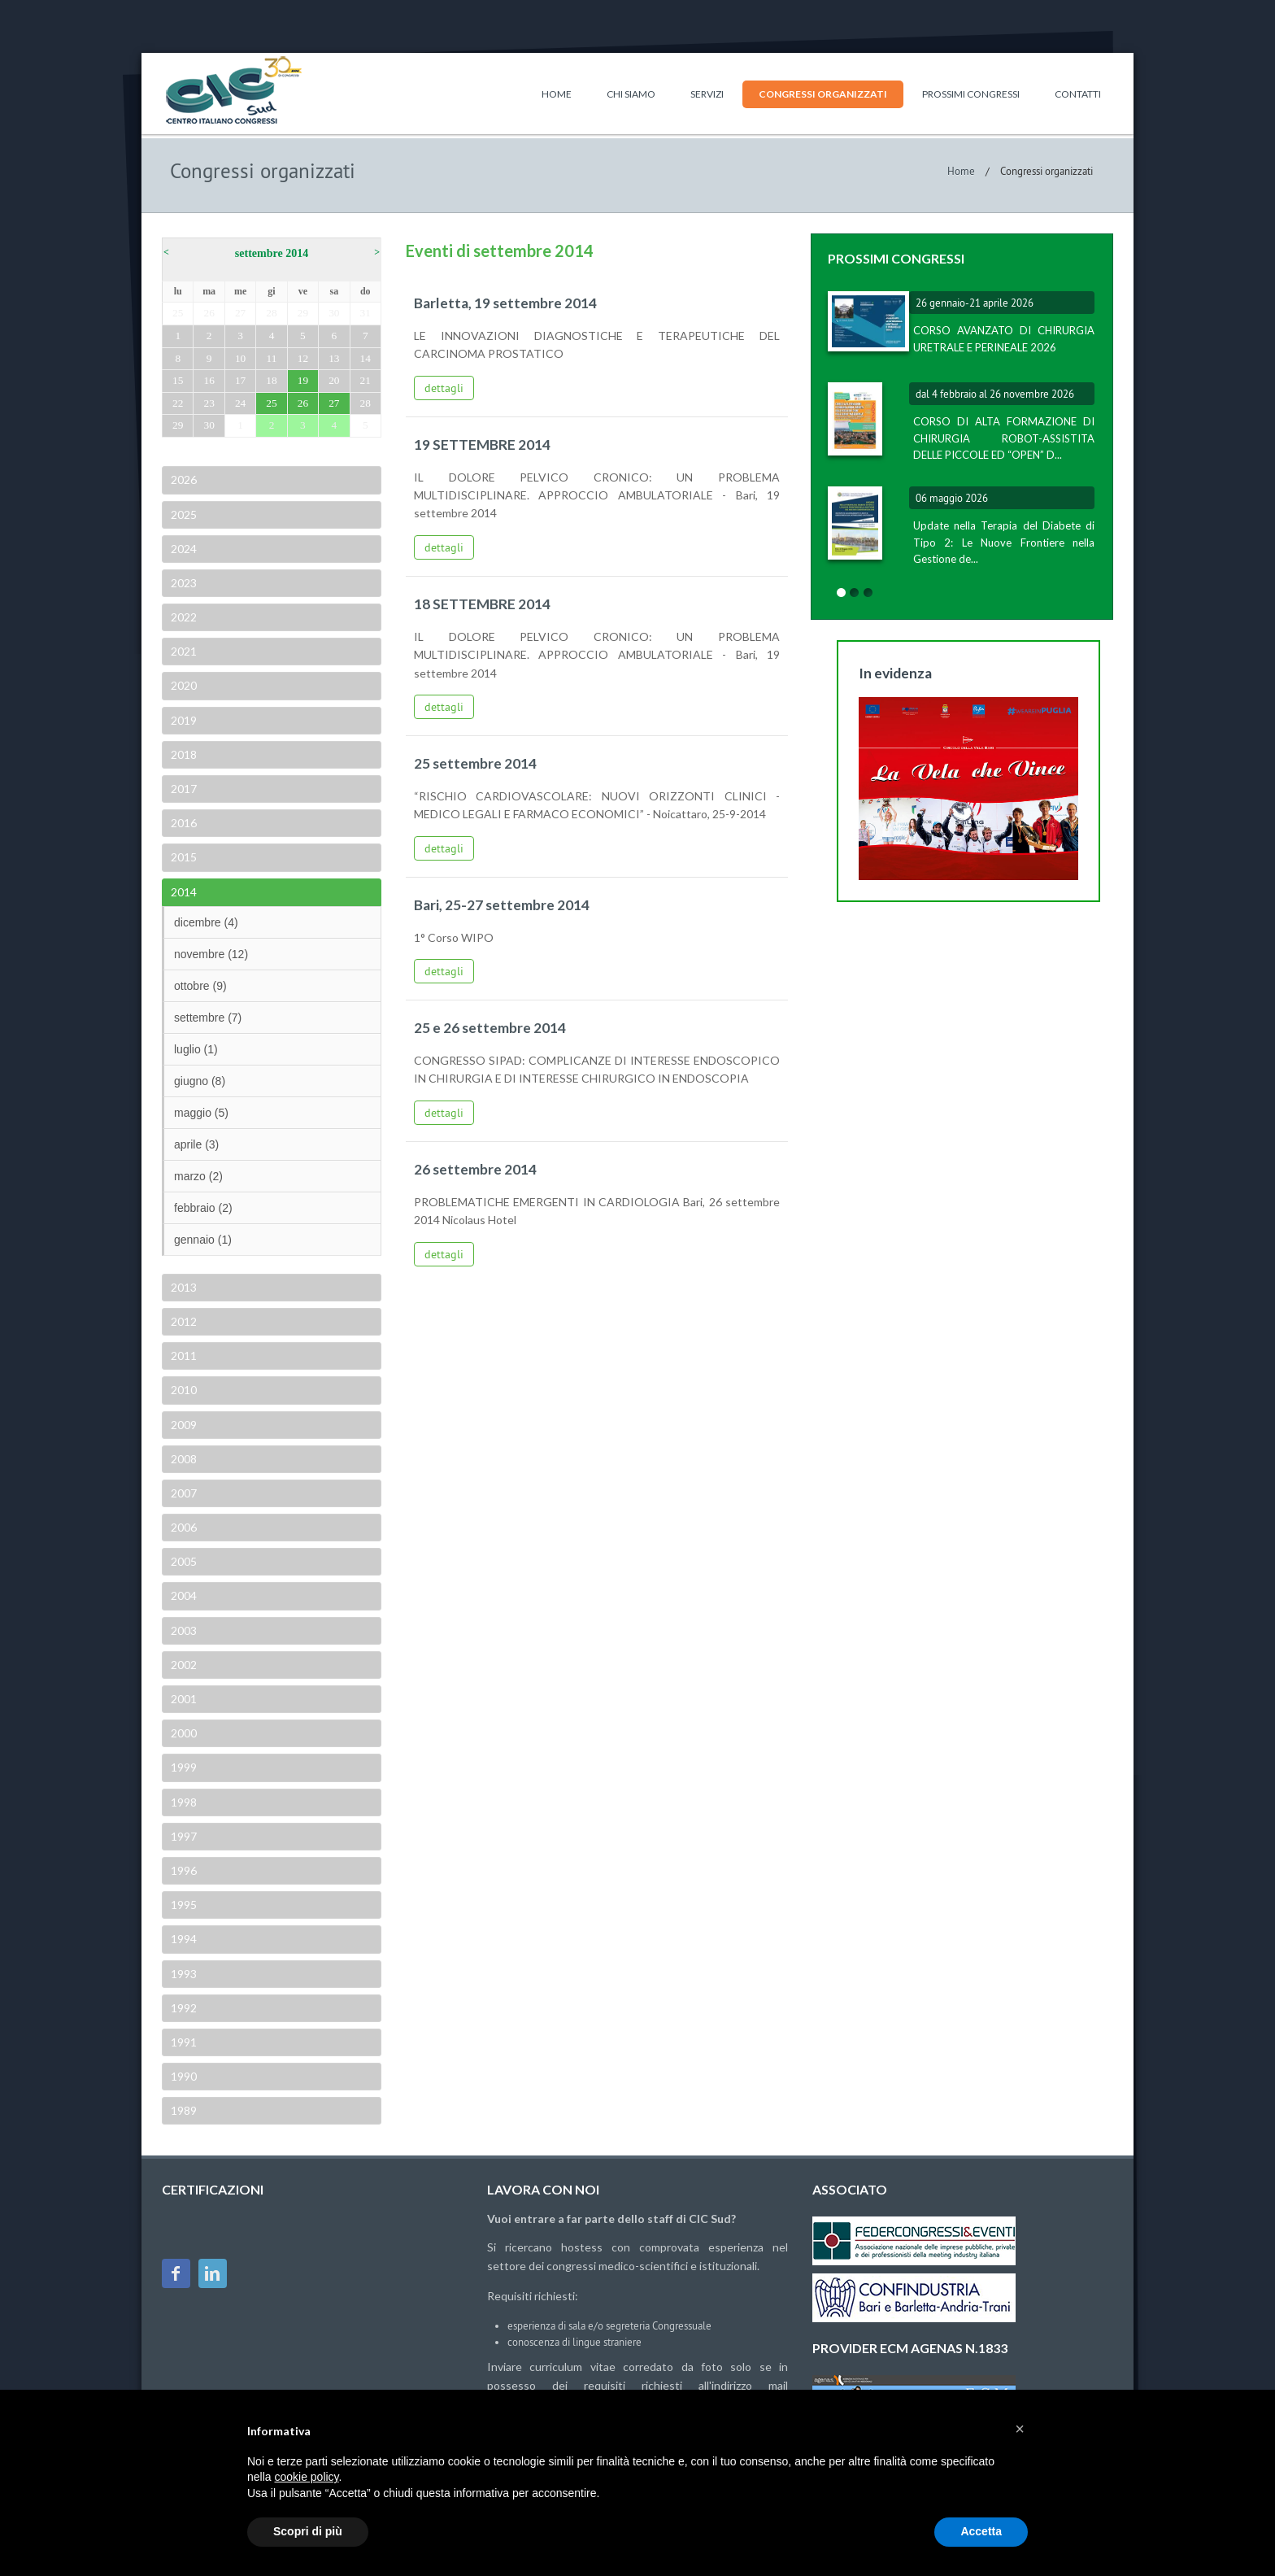 This screenshot has width=1275, height=2576. What do you see at coordinates (182, 1561) in the screenshot?
I see `2005 [tab]` at bounding box center [182, 1561].